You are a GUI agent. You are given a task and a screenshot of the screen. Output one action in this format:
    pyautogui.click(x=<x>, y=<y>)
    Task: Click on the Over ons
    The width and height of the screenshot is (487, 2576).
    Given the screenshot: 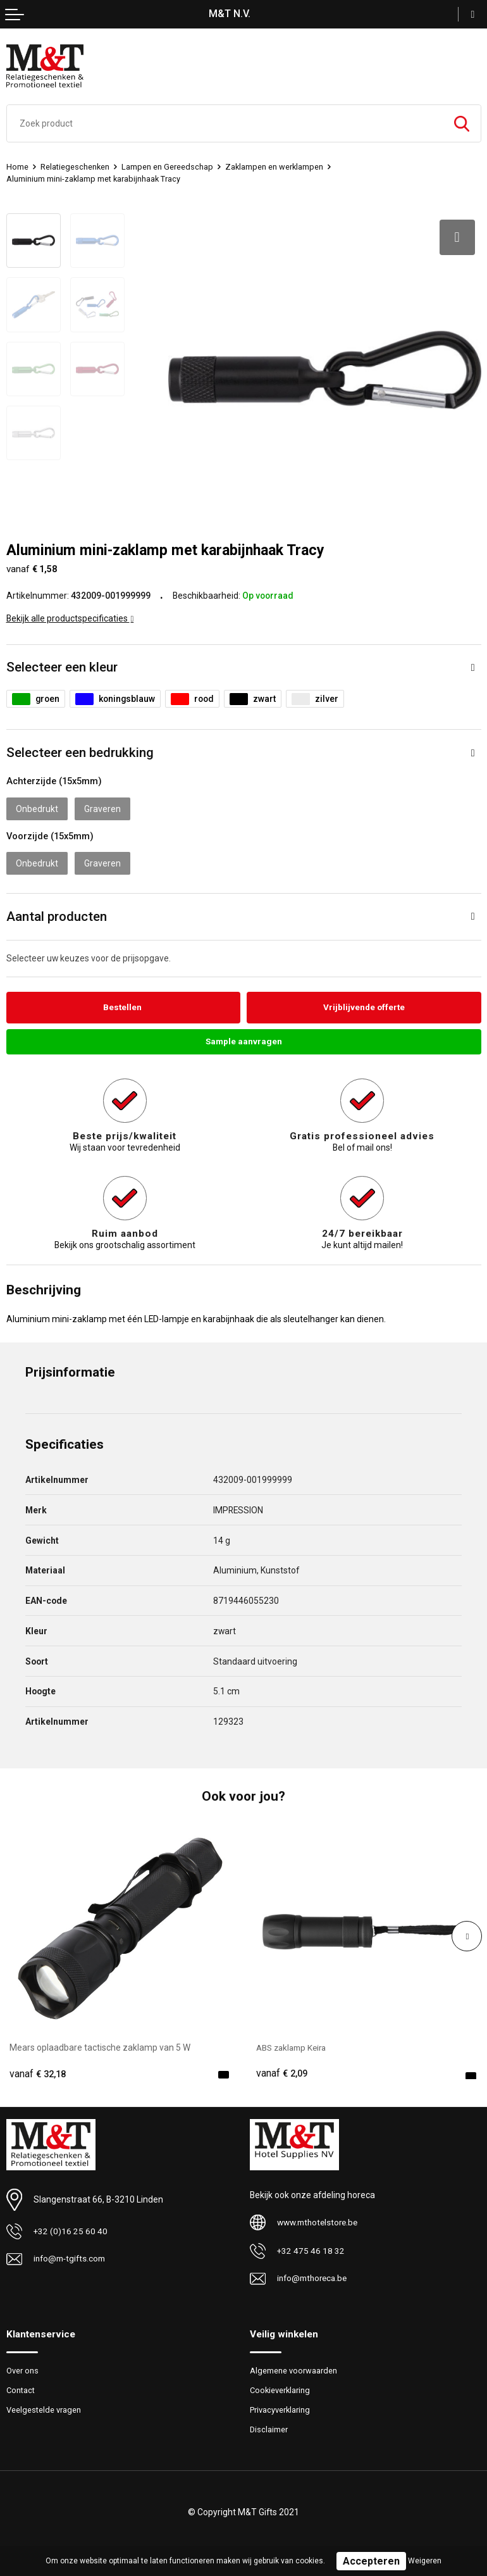 What is the action you would take?
    pyautogui.click(x=22, y=2367)
    